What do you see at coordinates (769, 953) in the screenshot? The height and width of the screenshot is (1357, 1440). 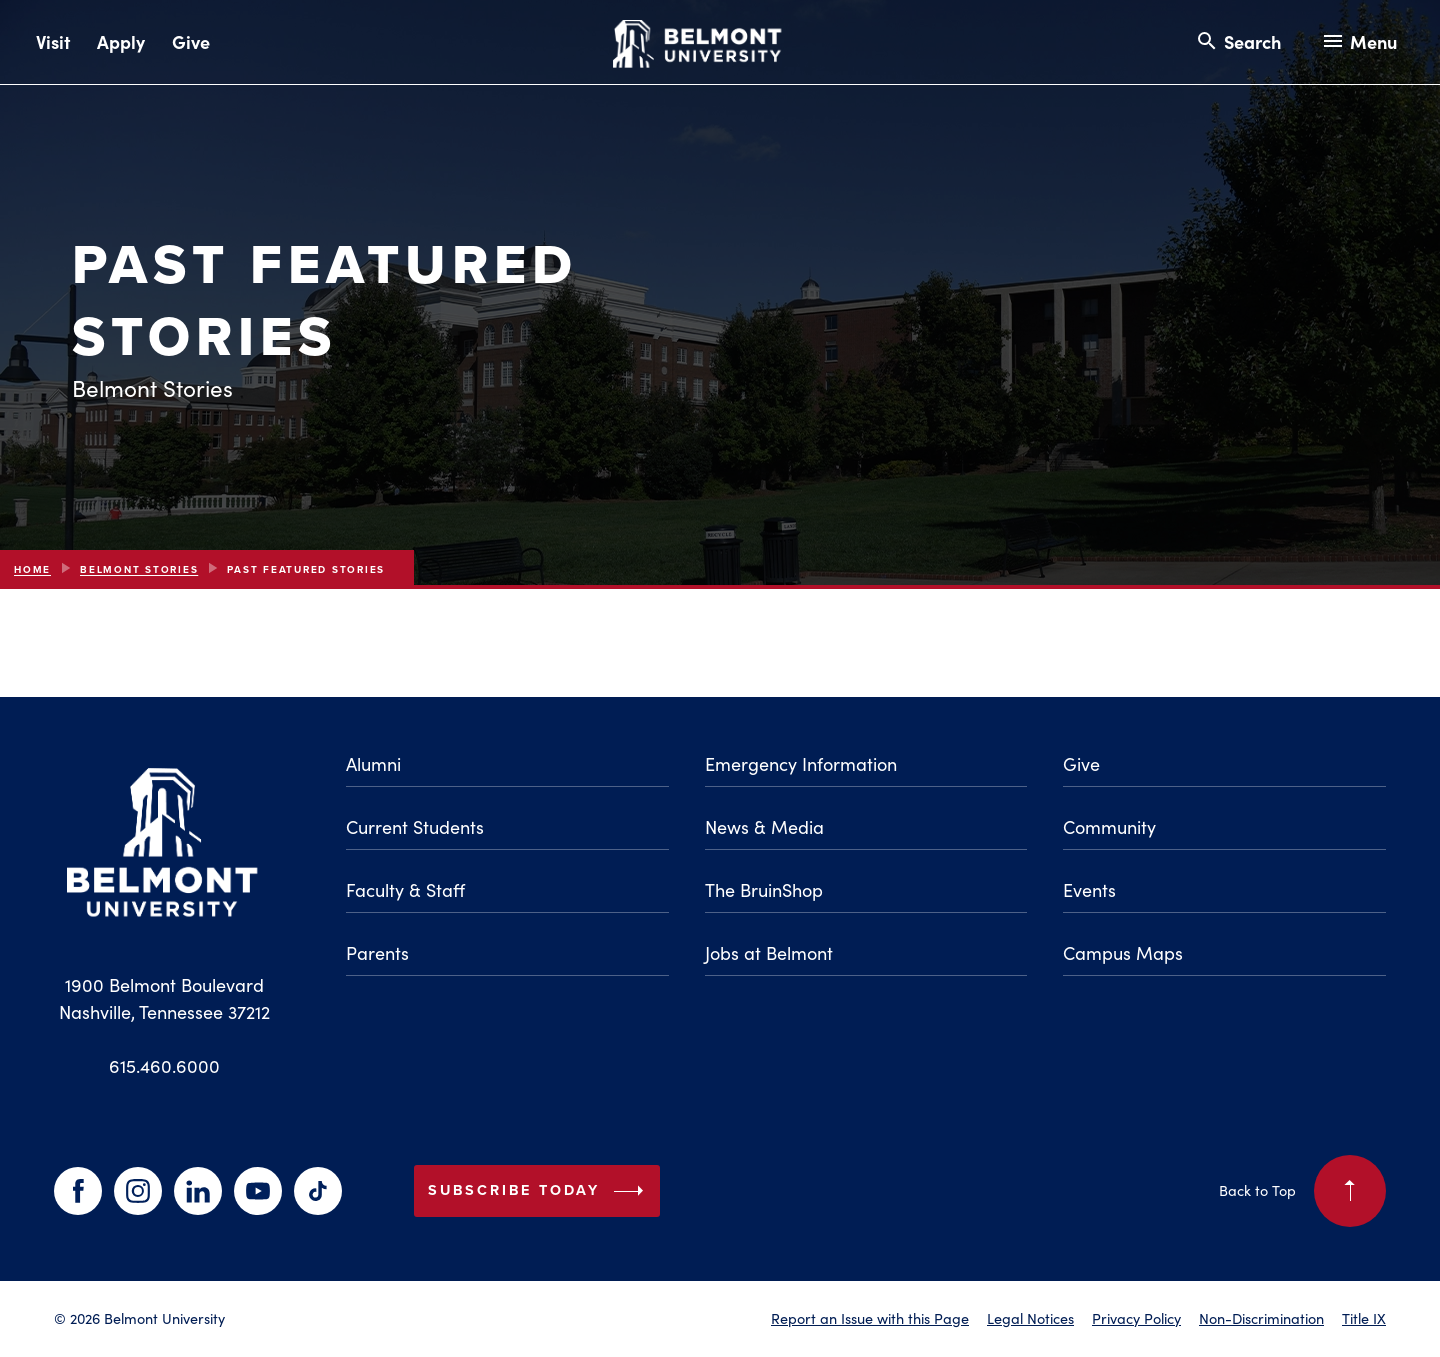 I see `Jobs at Belmont` at bounding box center [769, 953].